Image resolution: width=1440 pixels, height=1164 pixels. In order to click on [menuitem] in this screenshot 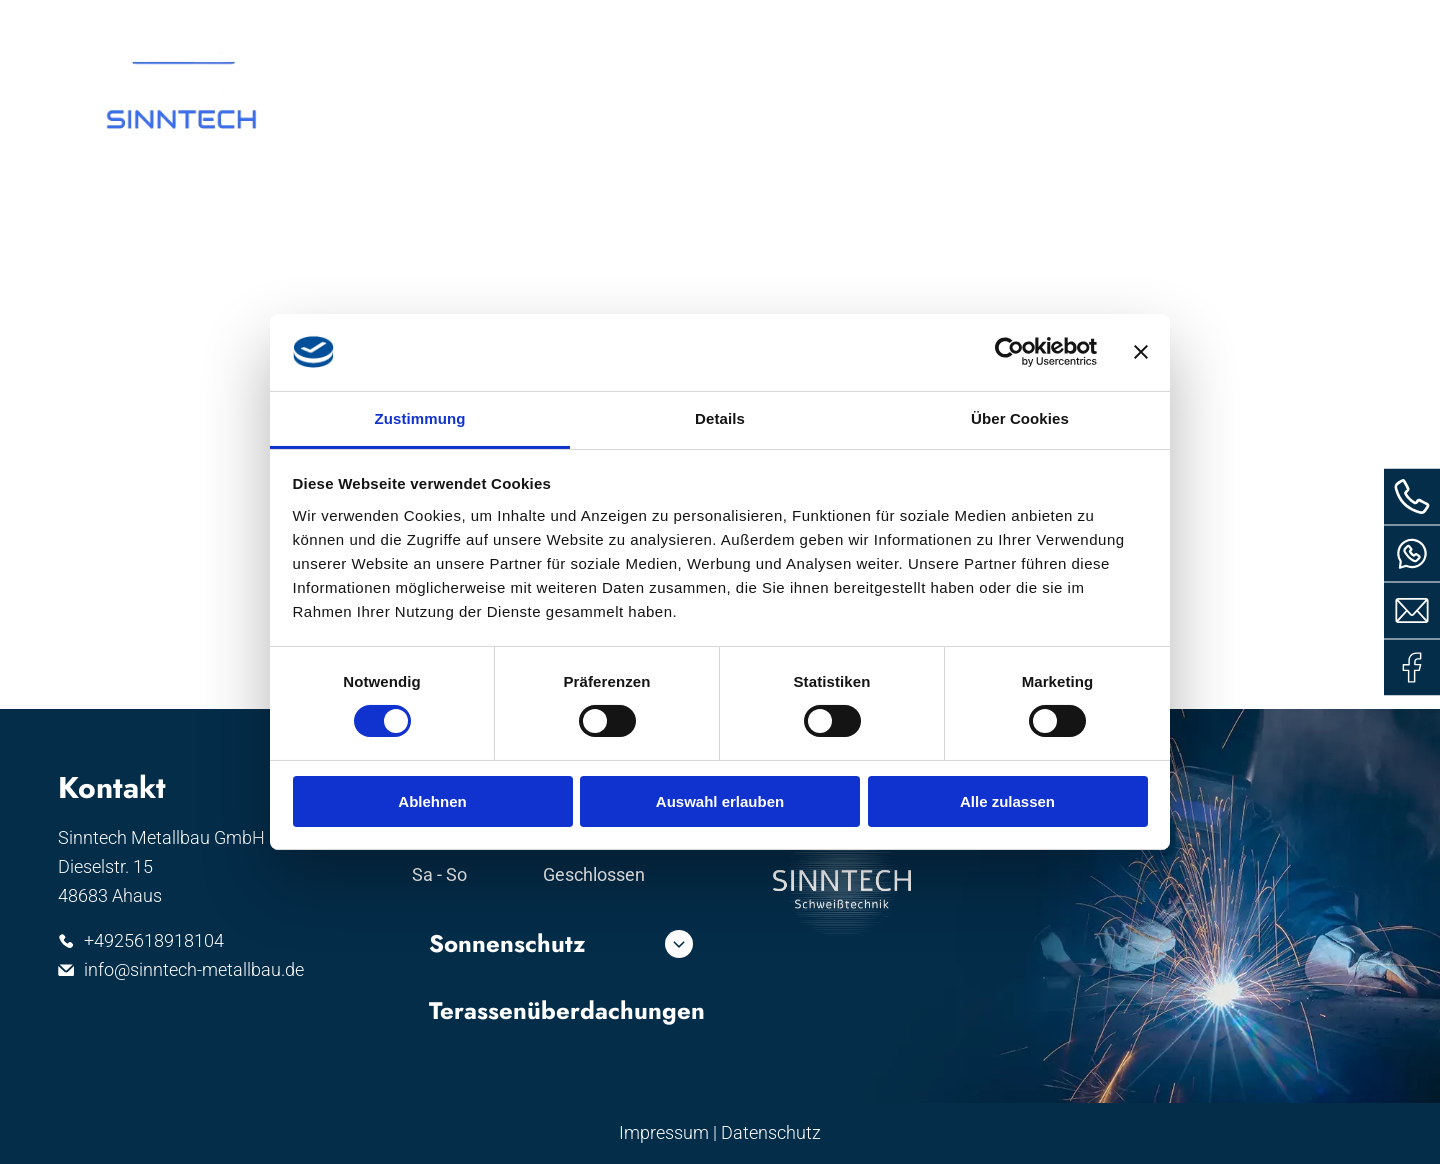, I will do `click(589, 93)`.